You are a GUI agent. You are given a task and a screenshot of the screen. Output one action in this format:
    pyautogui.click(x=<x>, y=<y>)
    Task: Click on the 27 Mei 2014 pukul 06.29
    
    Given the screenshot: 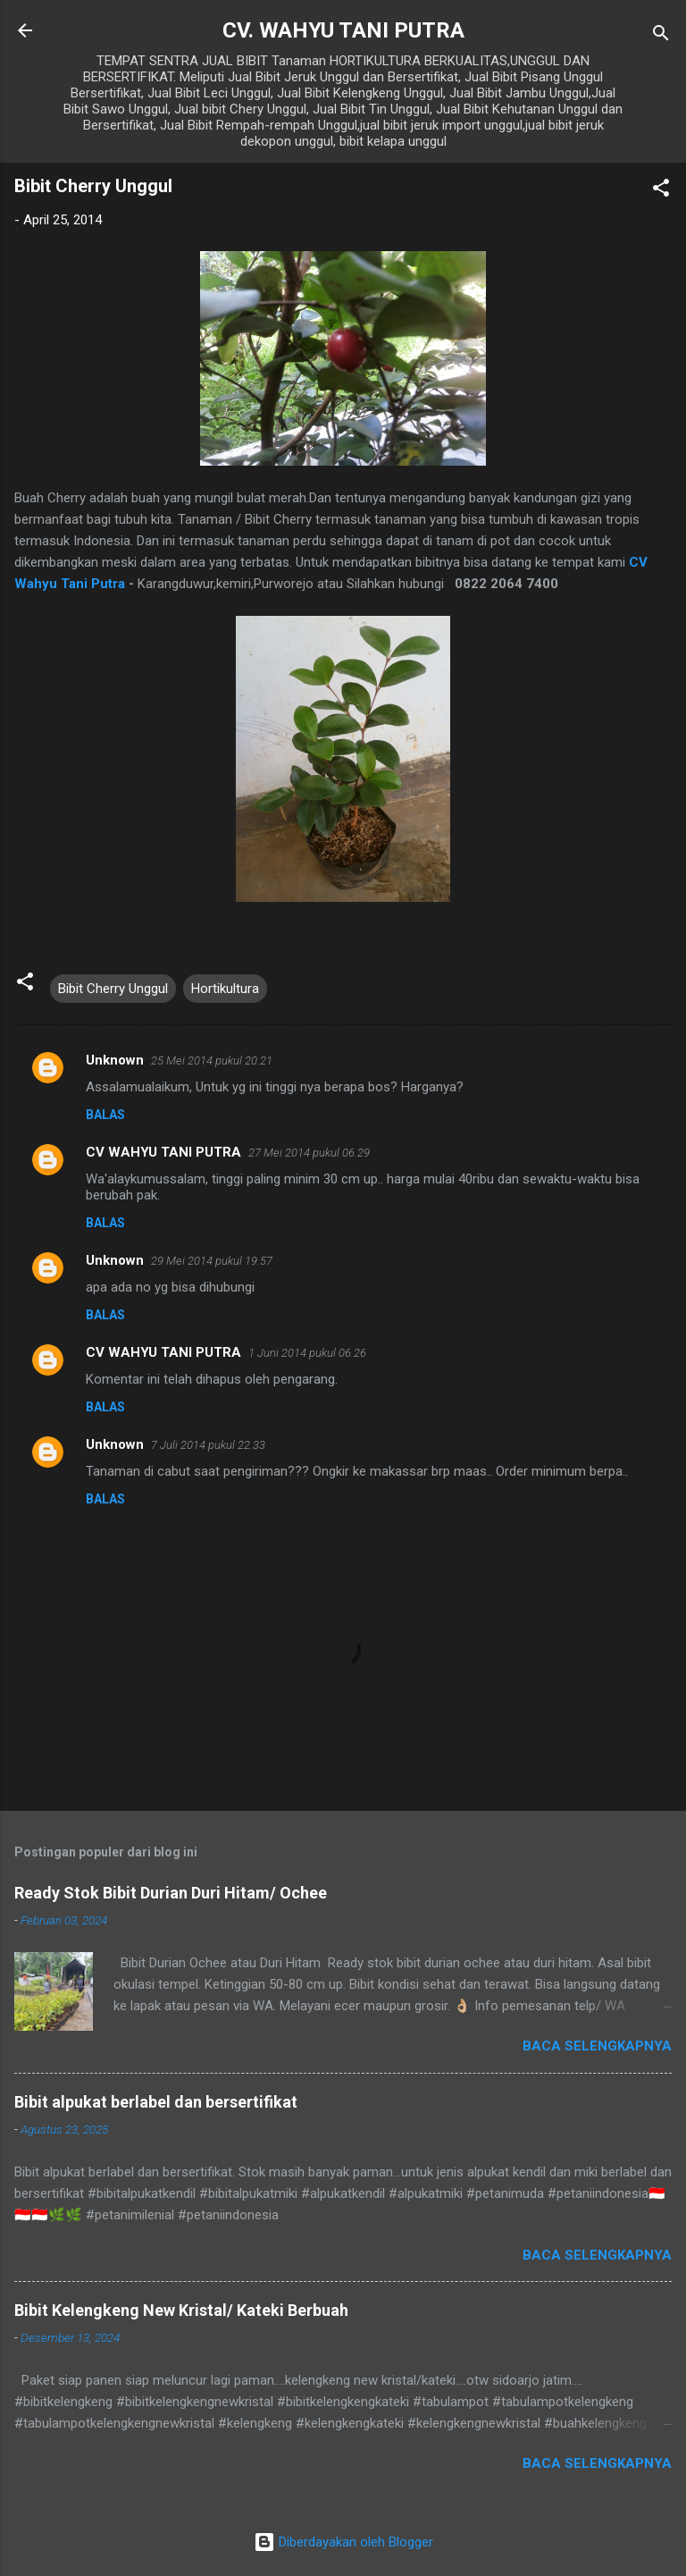 What is the action you would take?
    pyautogui.click(x=309, y=1152)
    